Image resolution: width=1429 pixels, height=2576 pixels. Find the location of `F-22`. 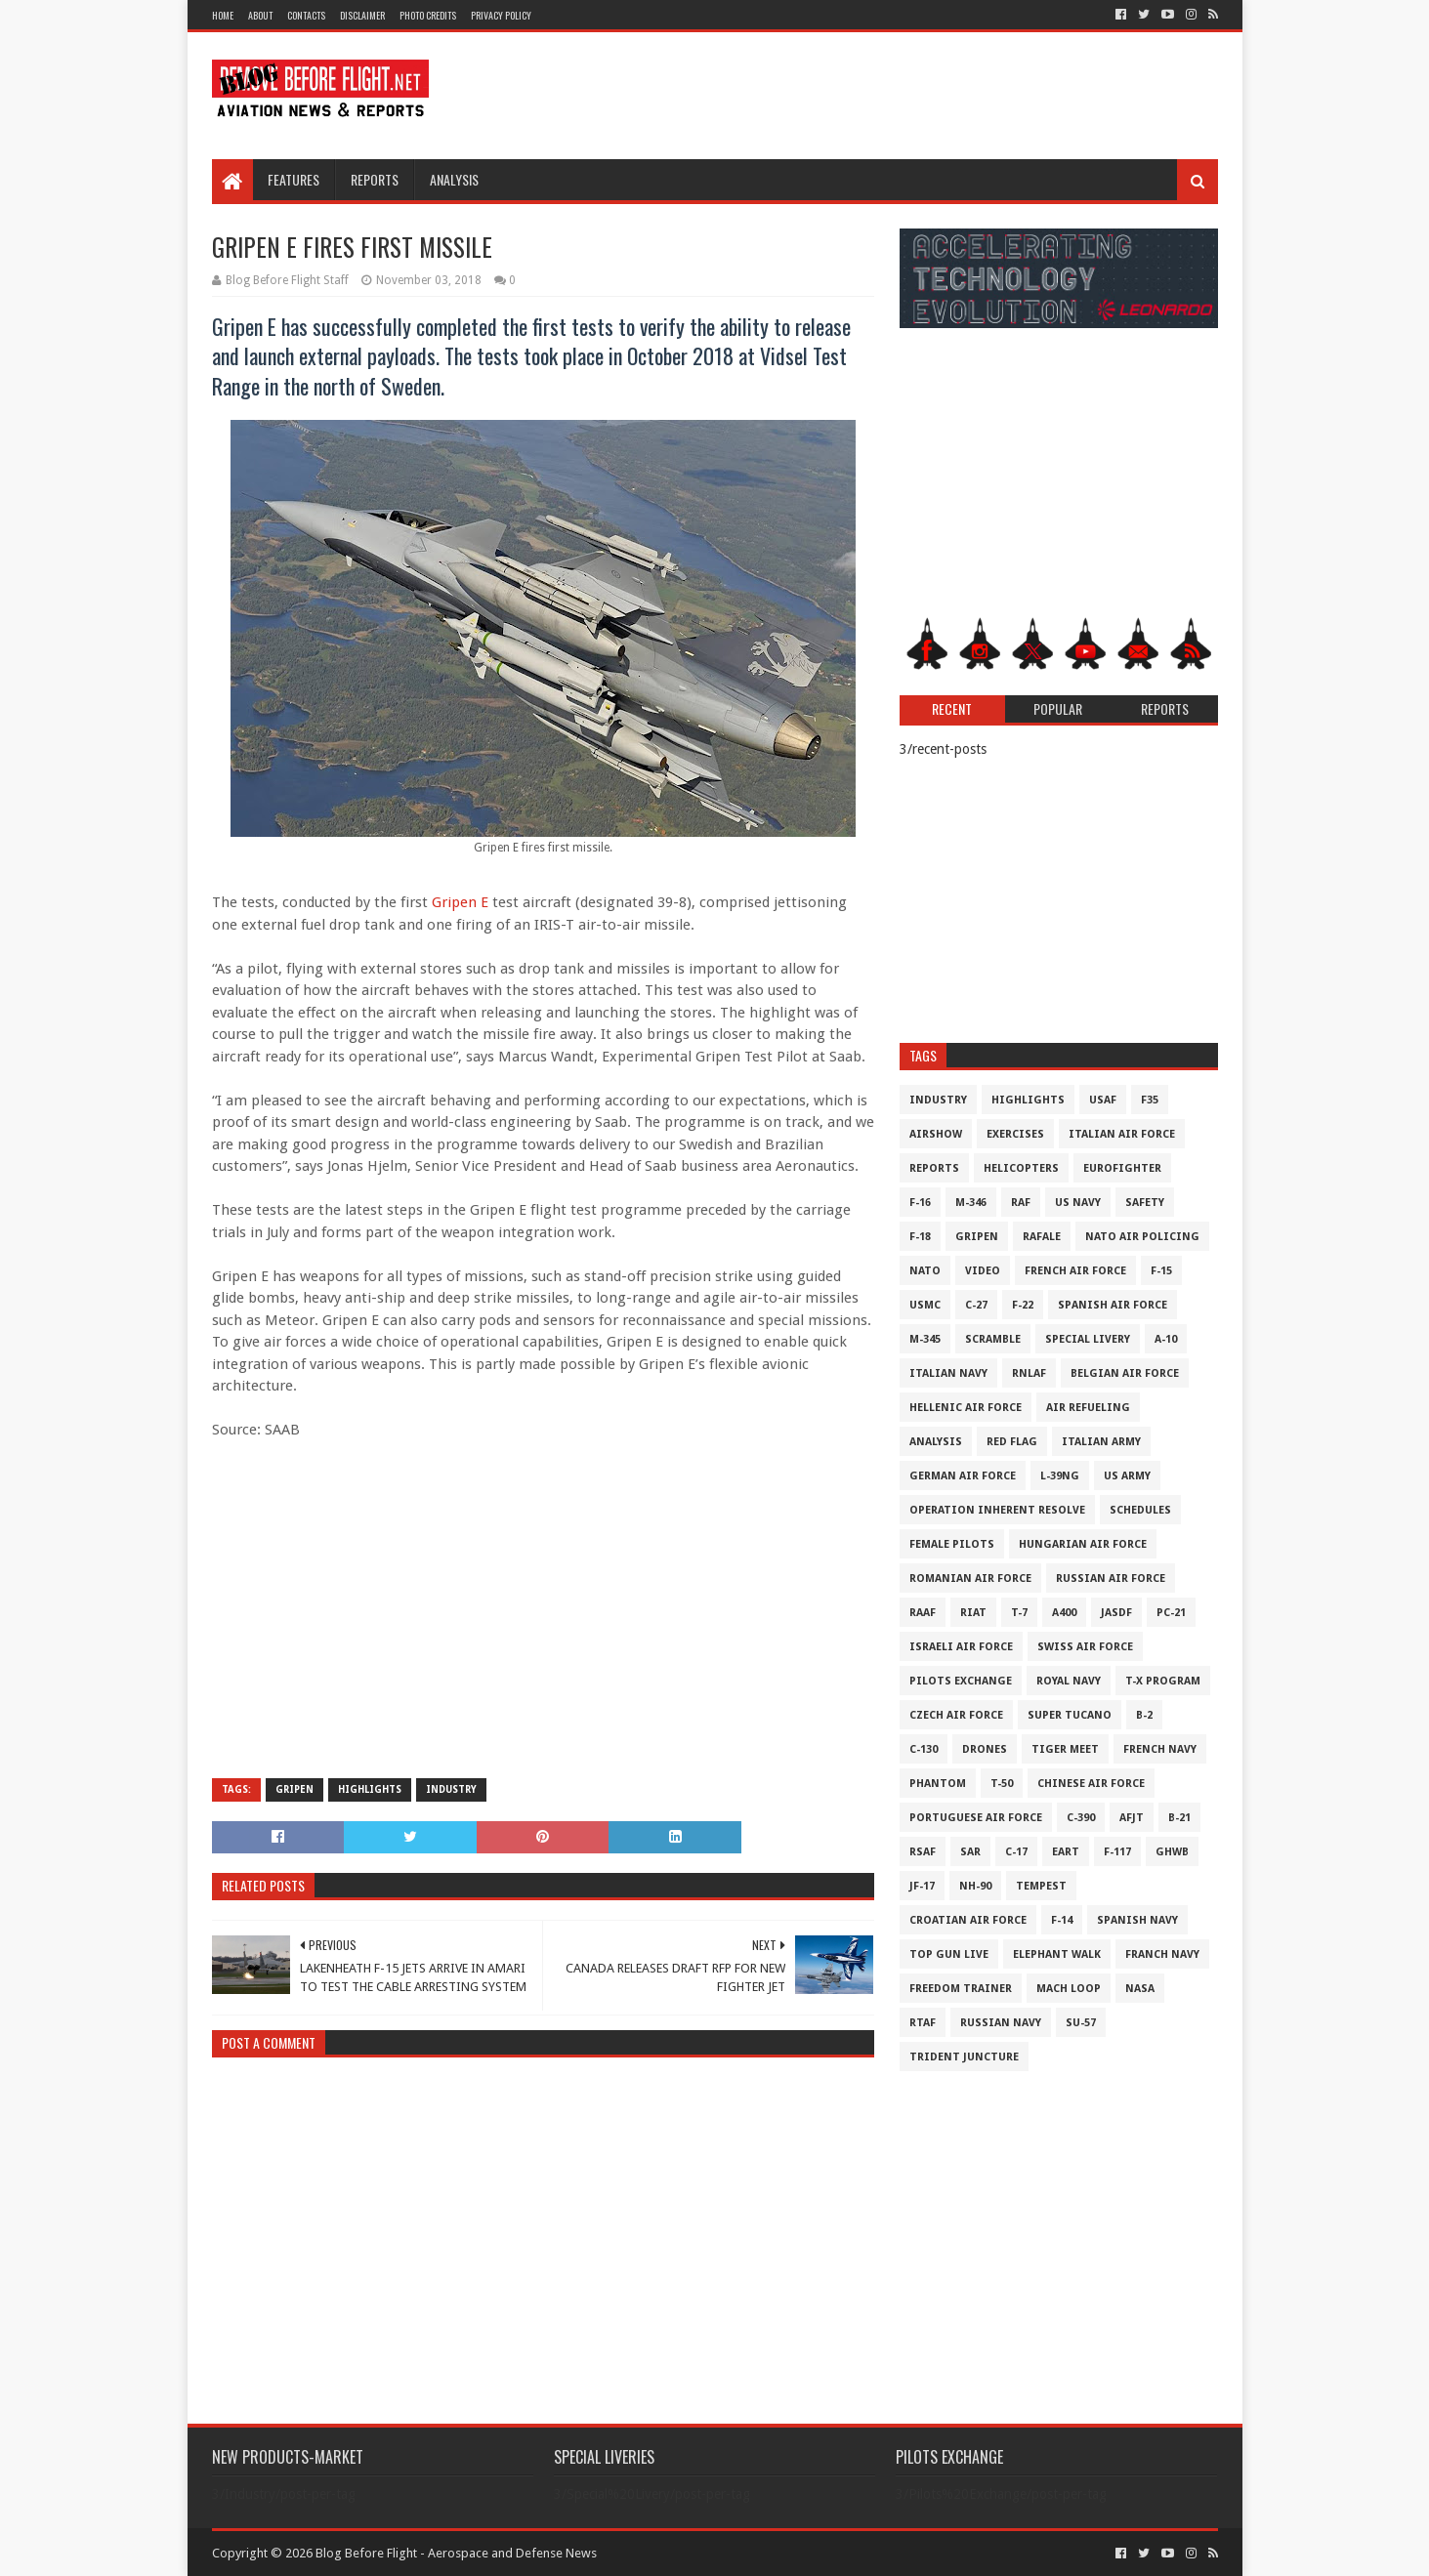

F-22 is located at coordinates (1022, 1305).